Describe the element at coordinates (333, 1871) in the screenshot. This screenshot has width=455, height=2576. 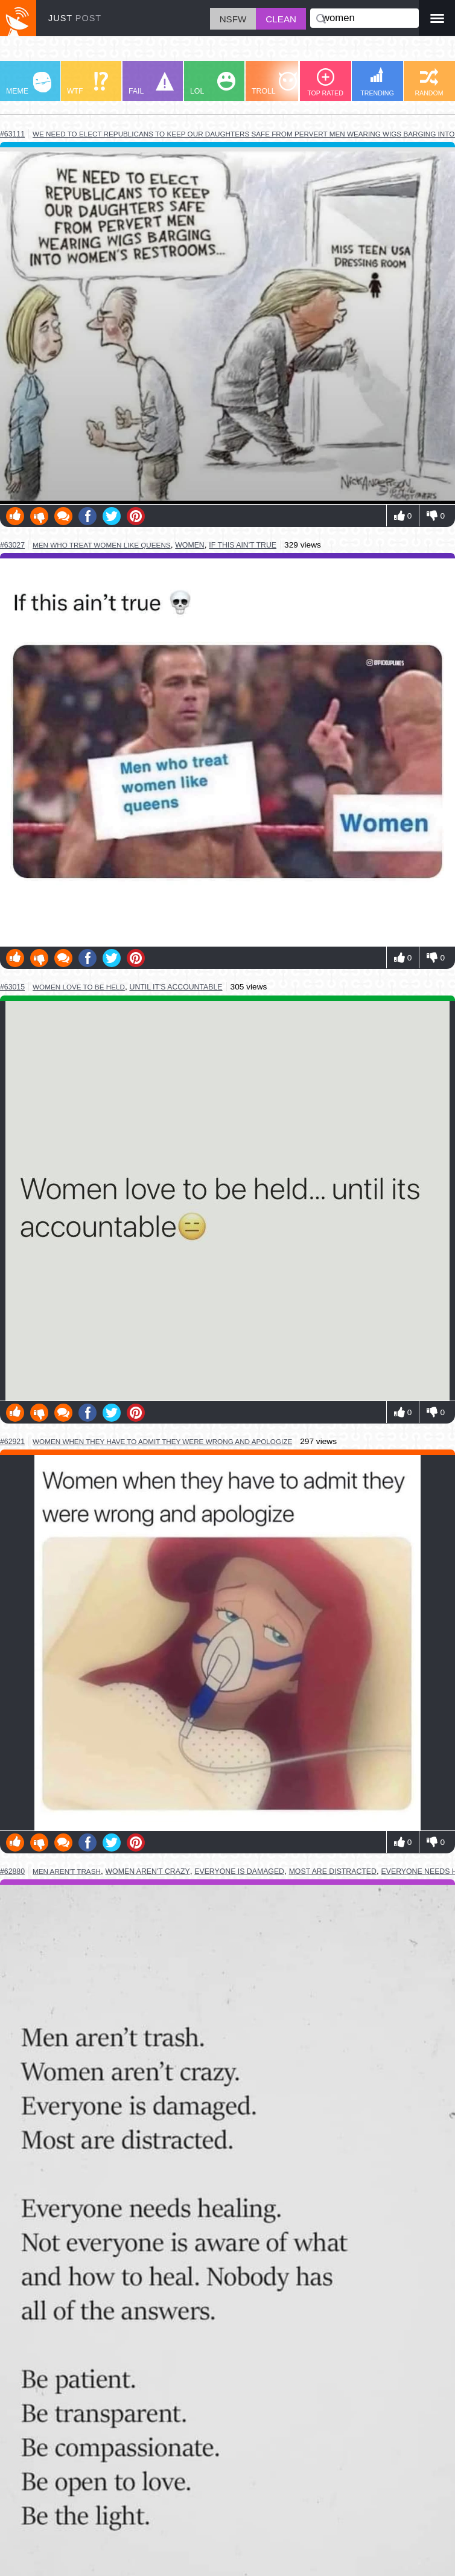
I see `most are distracted` at that location.